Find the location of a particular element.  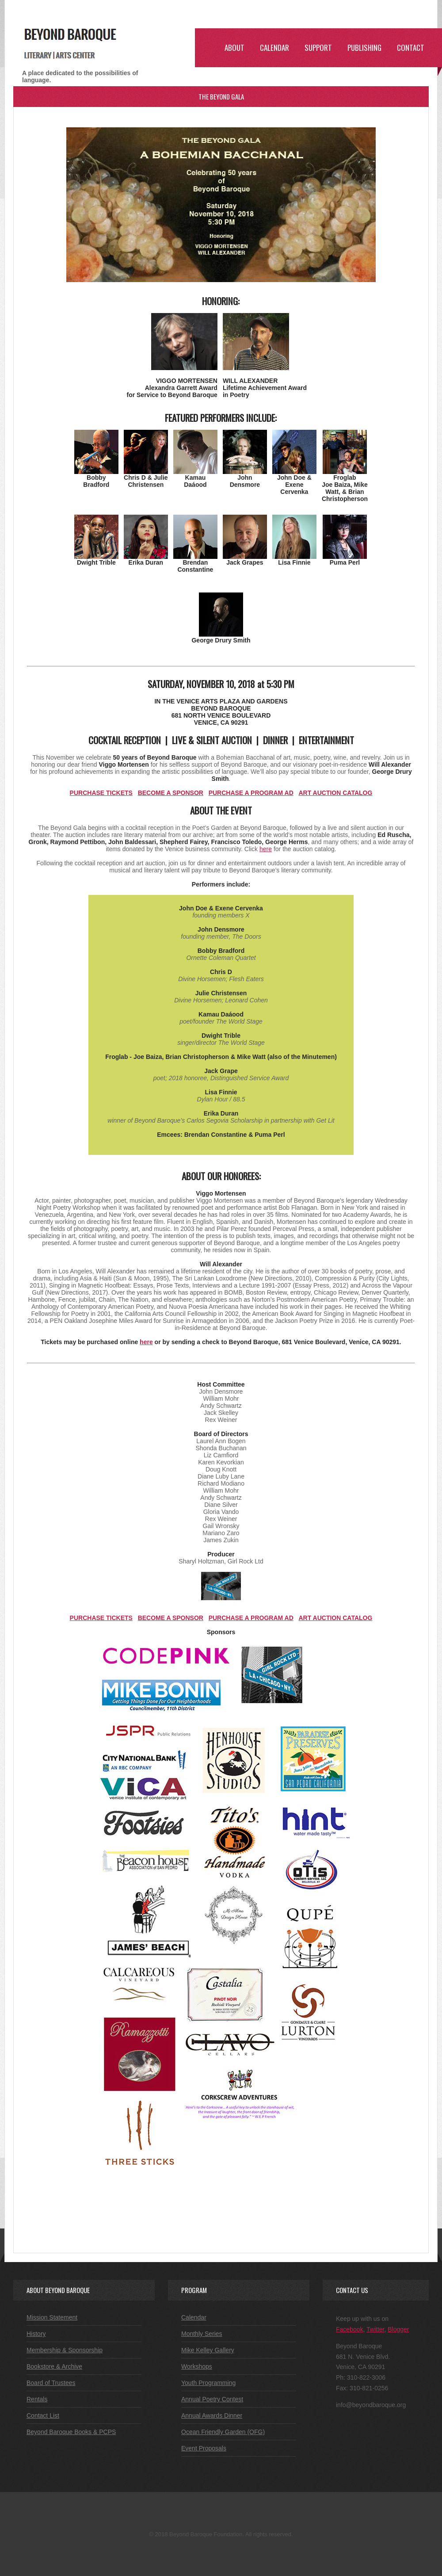

Mission Statement is located at coordinates (52, 2317).